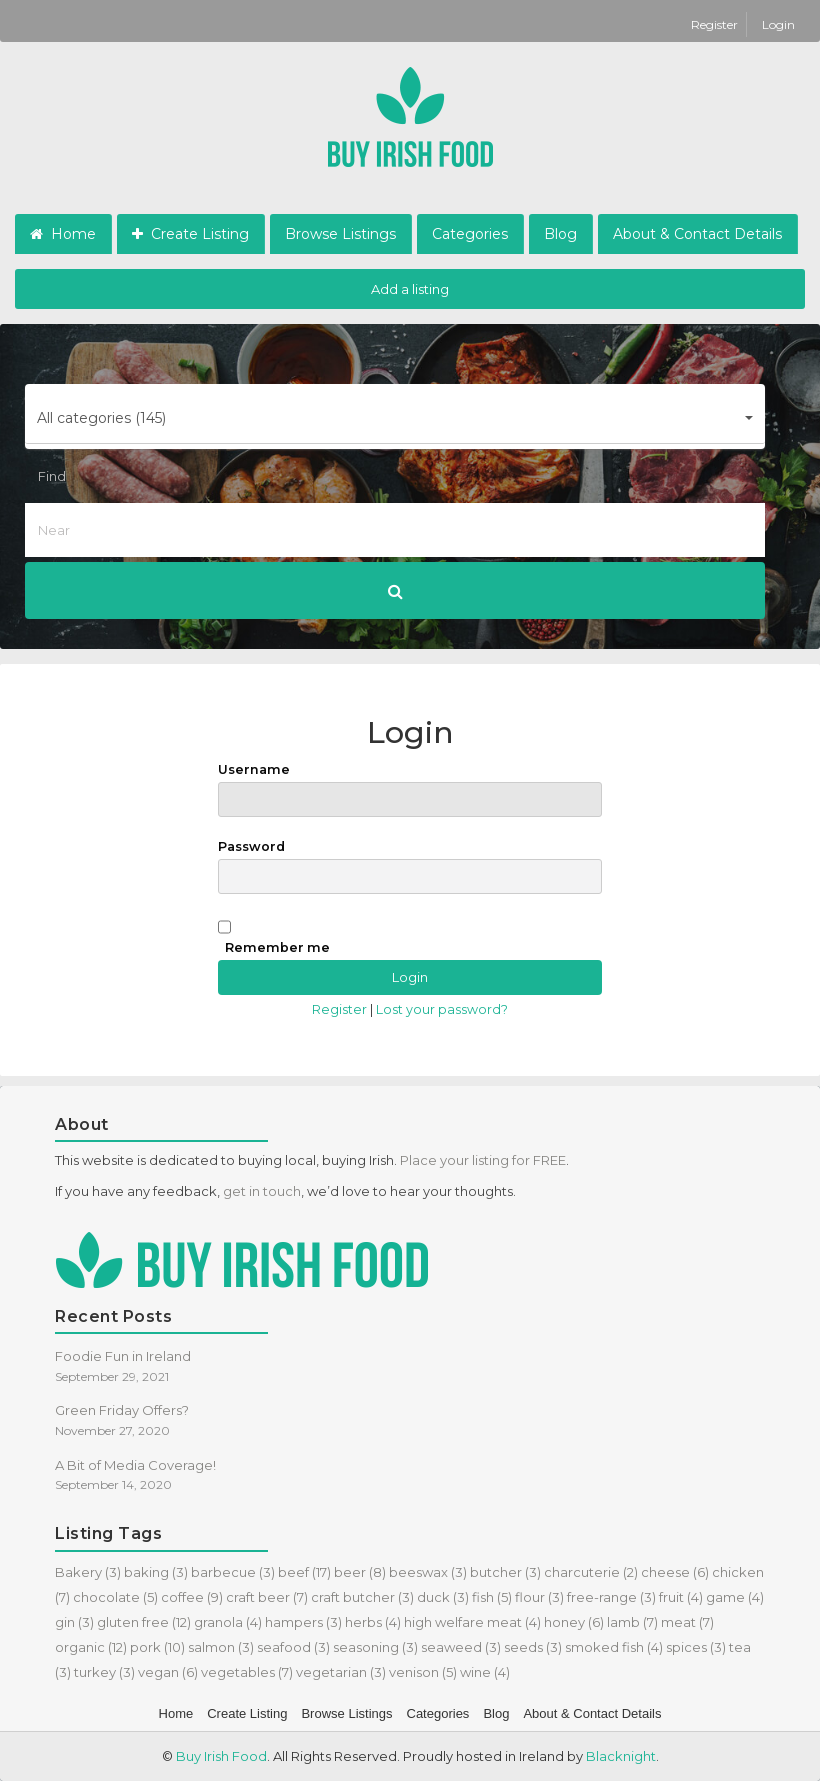 This screenshot has width=820, height=1781. Describe the element at coordinates (91, 1647) in the screenshot. I see `organic [organic (12 items)]` at that location.